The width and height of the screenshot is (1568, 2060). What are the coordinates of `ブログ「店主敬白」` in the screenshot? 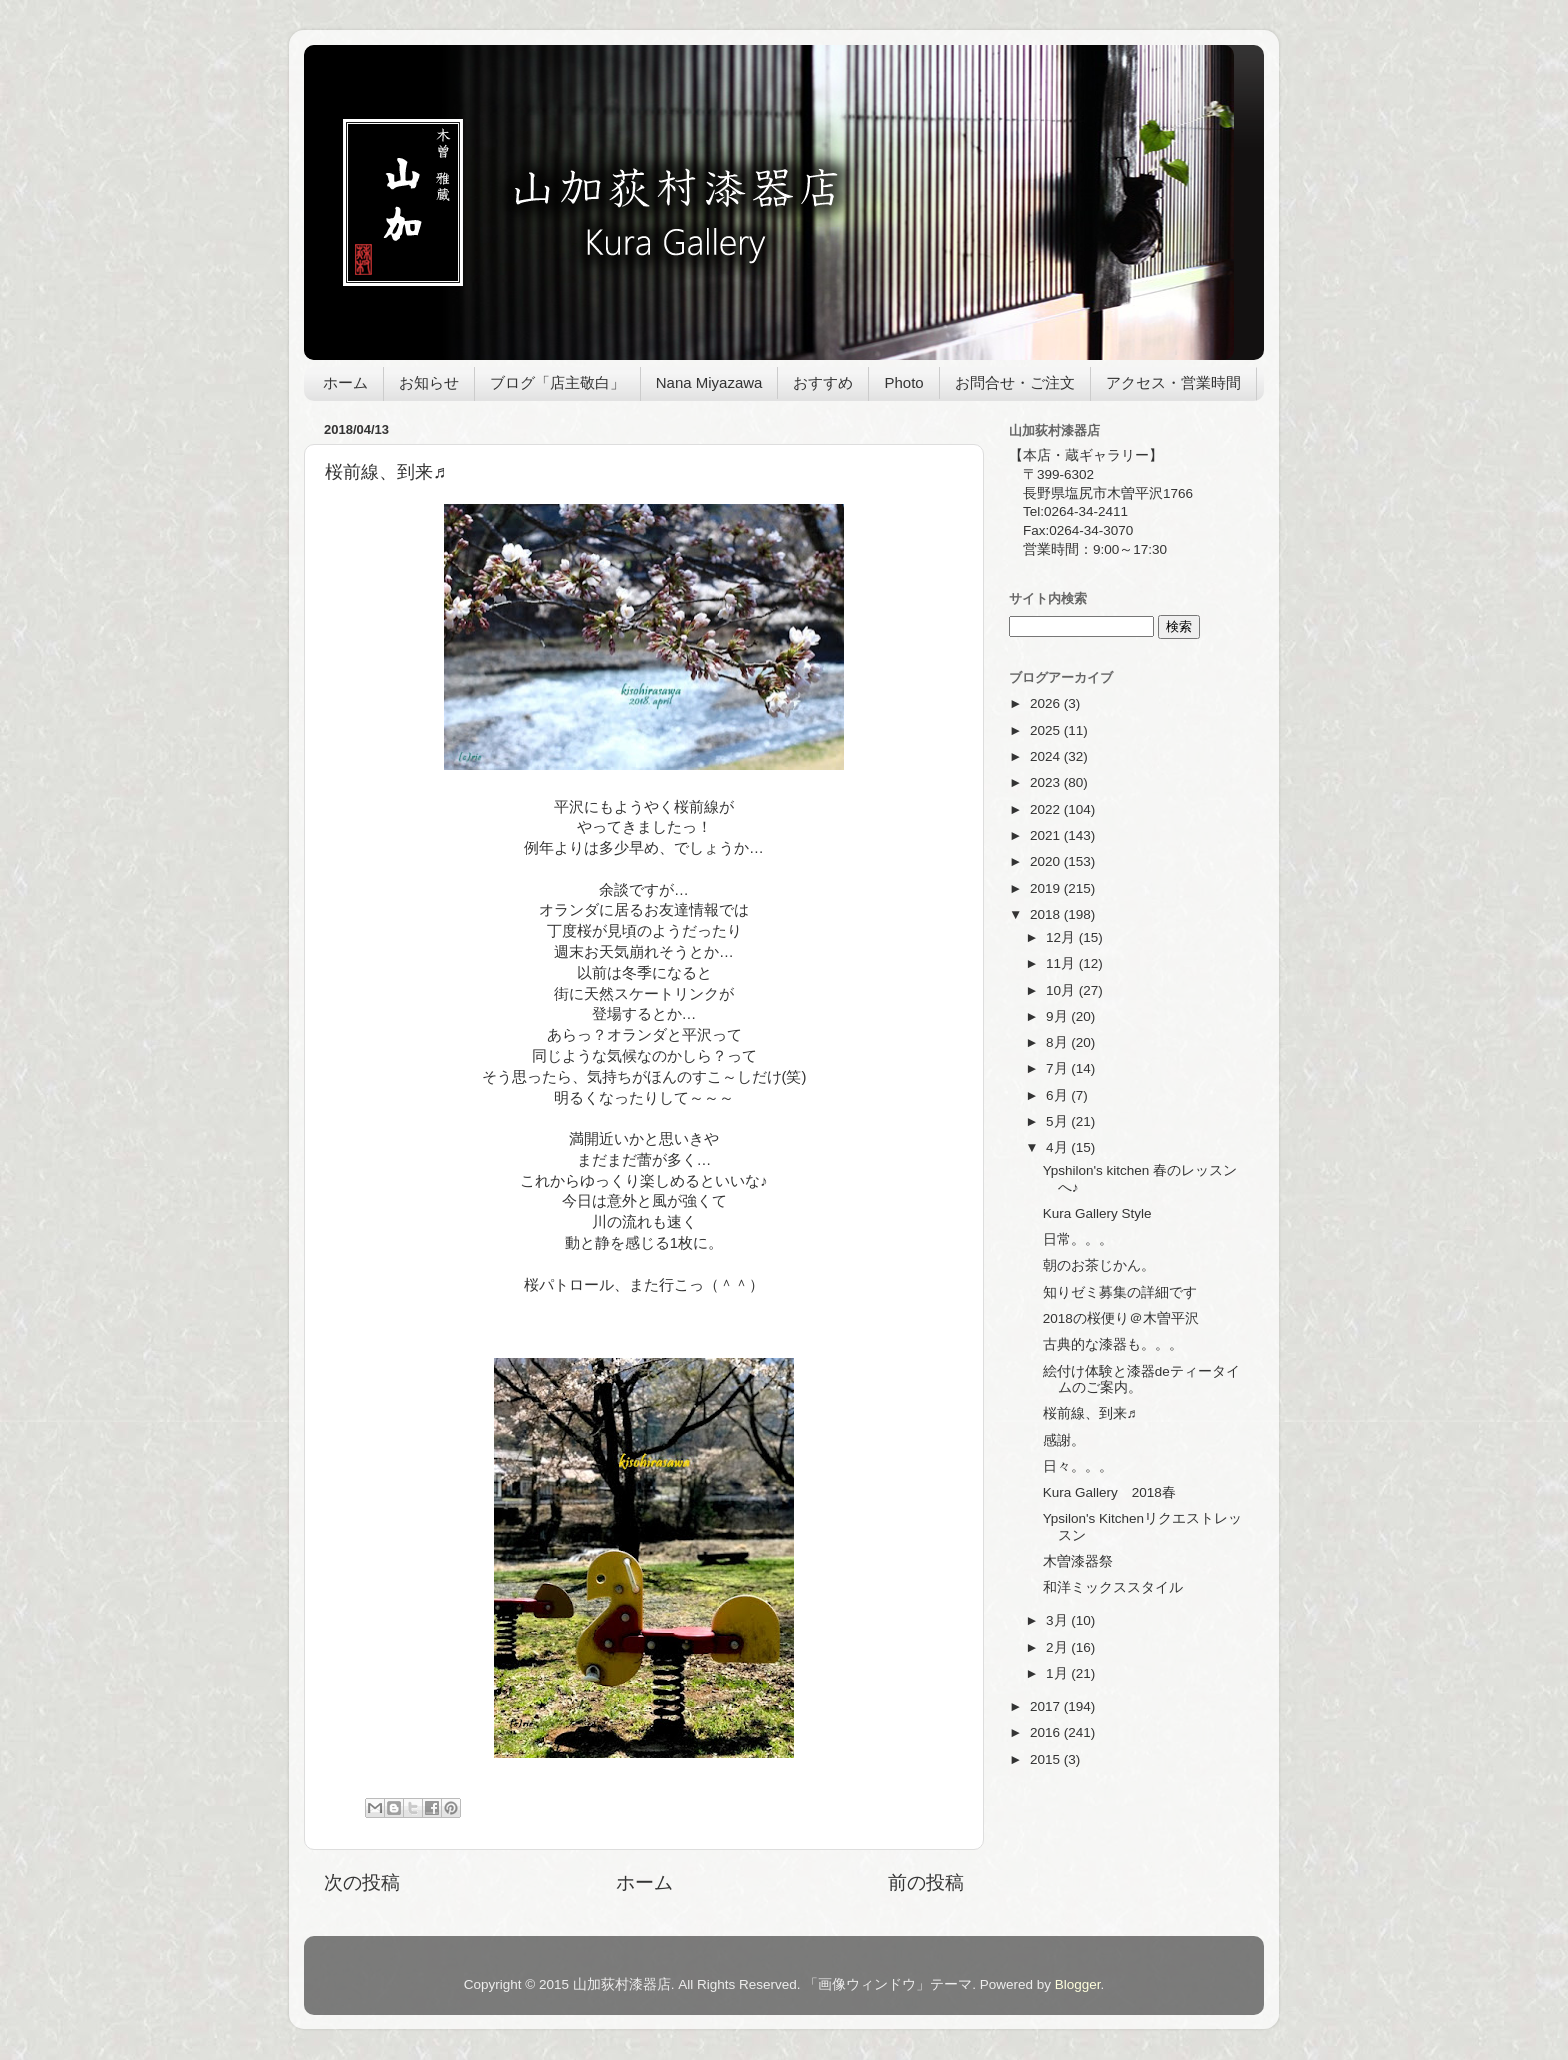 It's located at (557, 382).